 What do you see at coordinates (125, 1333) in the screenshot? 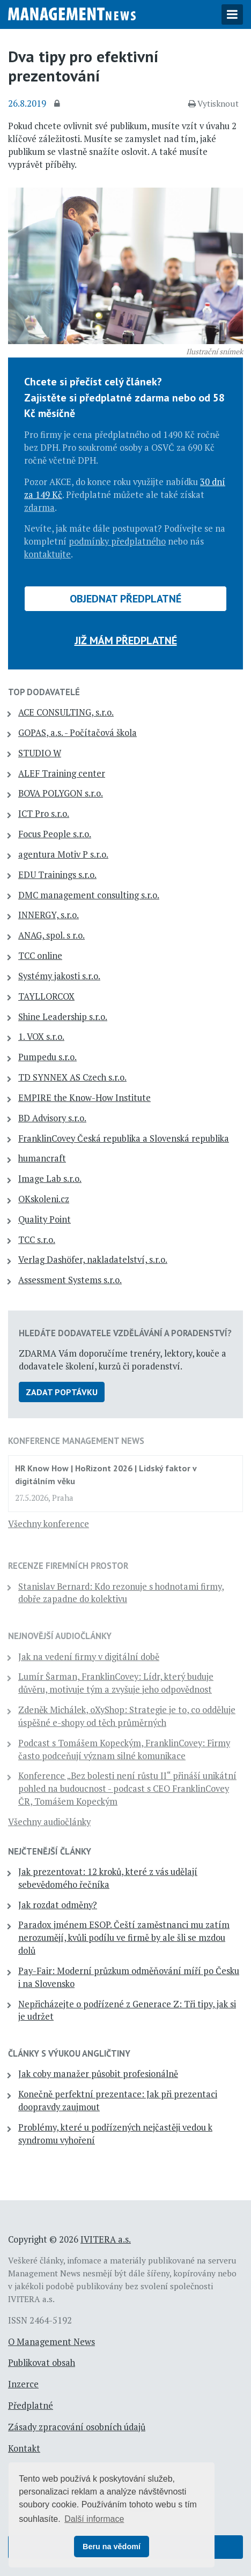
I see `Hledáte dodavatele vzdělávání a poradenství?` at bounding box center [125, 1333].